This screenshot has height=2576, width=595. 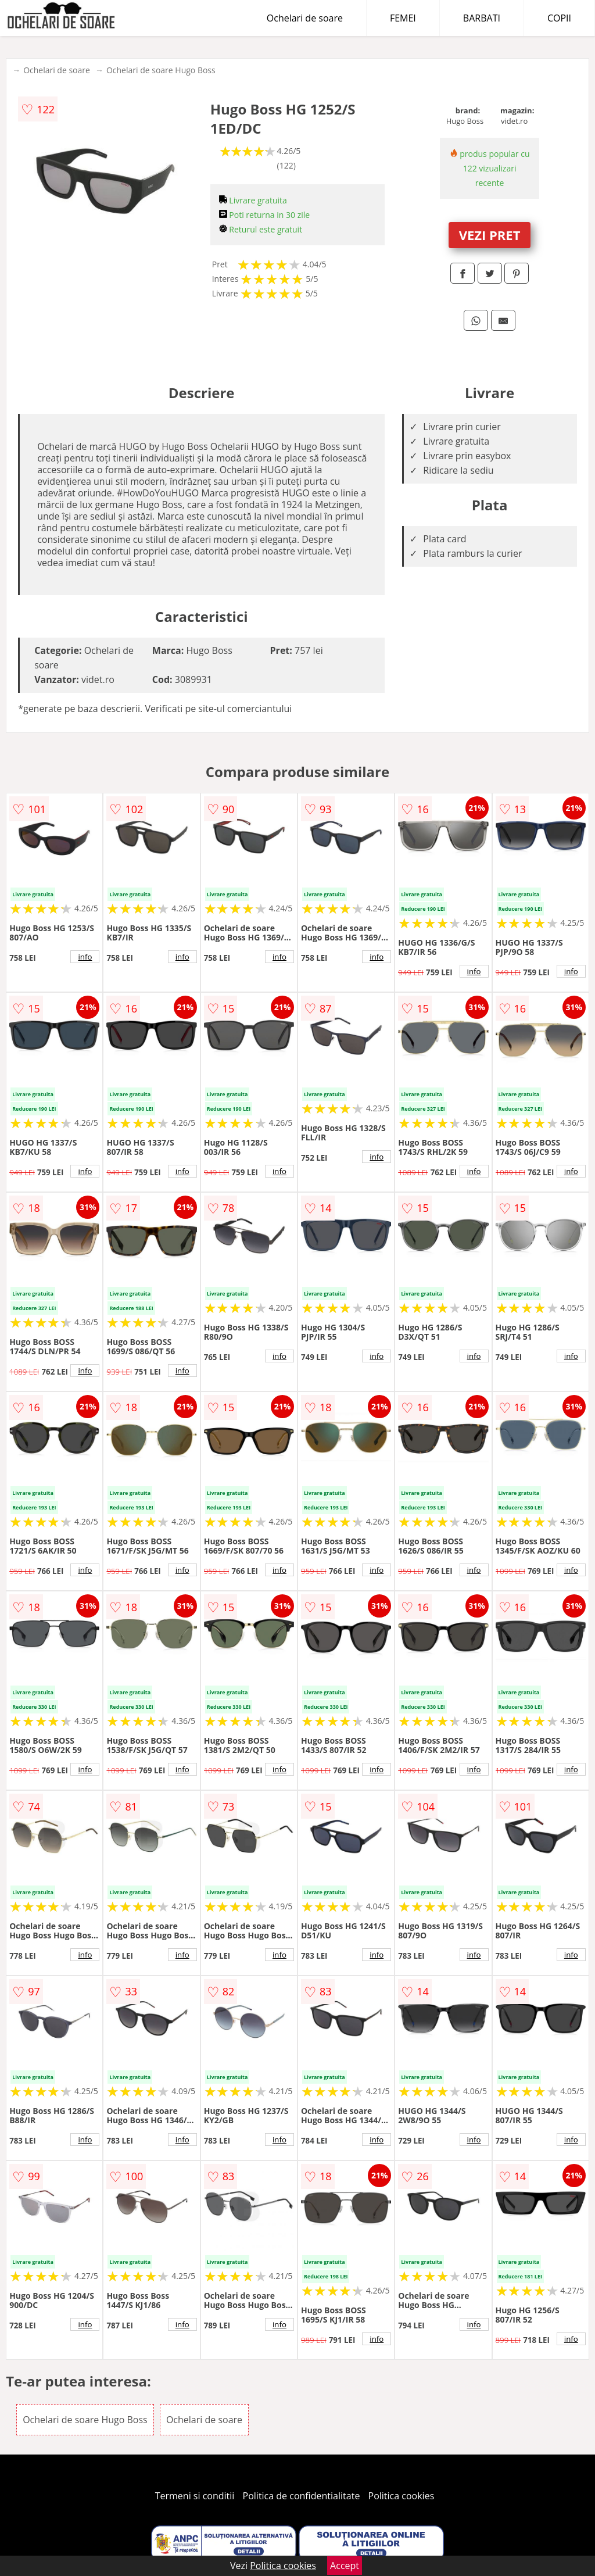 I want to click on info, so click(x=85, y=956).